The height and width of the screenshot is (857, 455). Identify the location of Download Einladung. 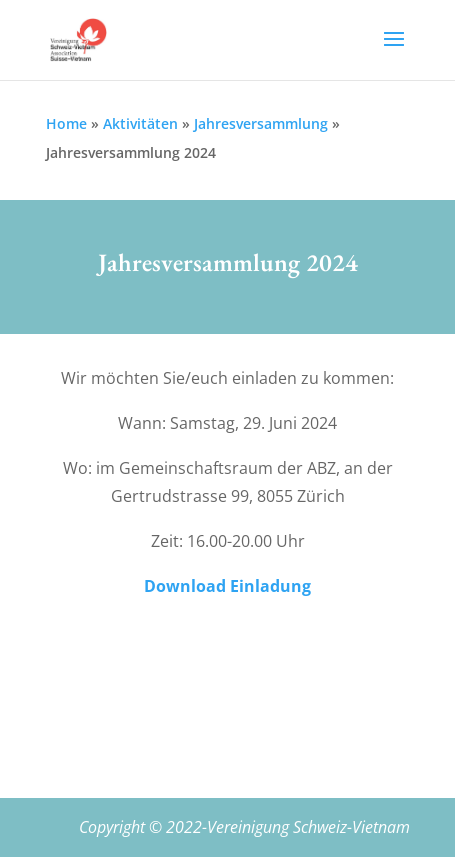
(227, 586).